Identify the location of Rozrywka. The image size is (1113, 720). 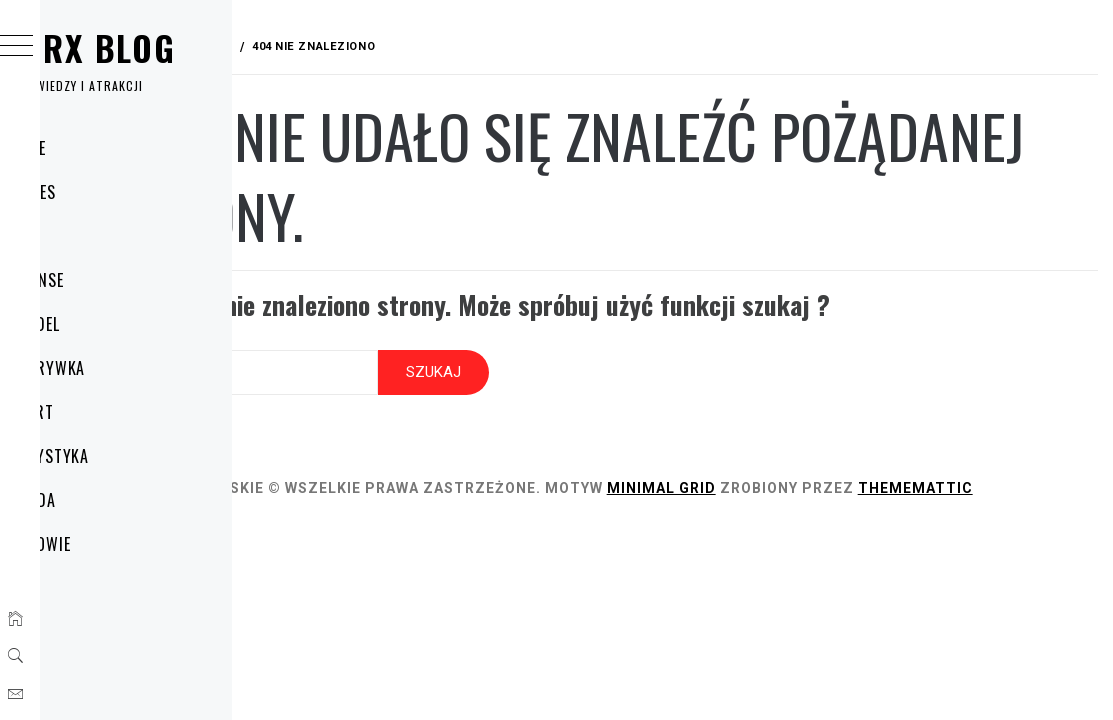
(114, 368).